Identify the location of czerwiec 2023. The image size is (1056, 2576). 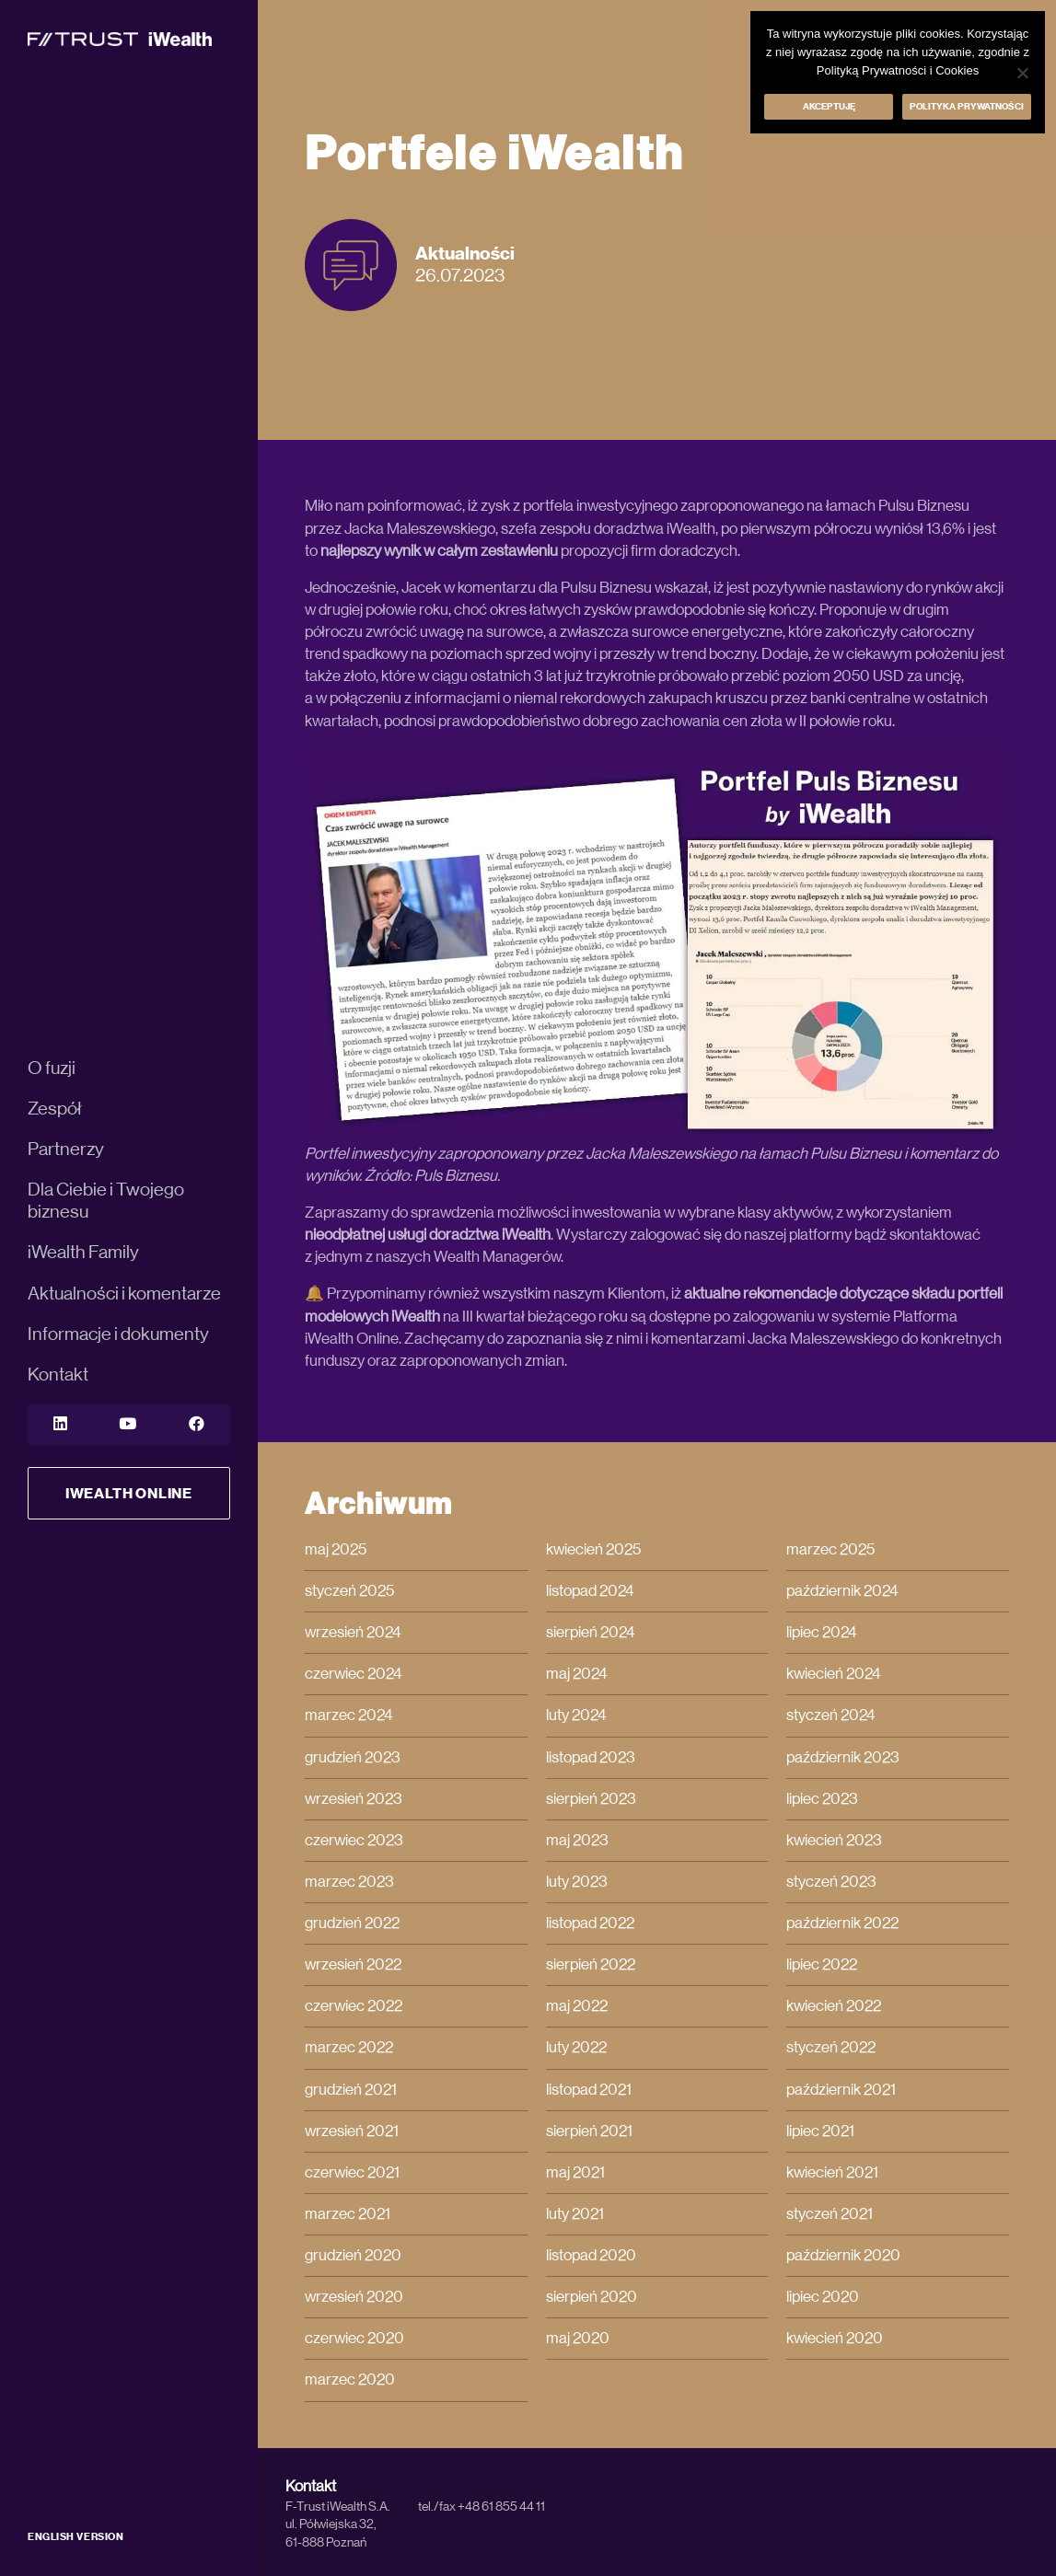
(354, 1840).